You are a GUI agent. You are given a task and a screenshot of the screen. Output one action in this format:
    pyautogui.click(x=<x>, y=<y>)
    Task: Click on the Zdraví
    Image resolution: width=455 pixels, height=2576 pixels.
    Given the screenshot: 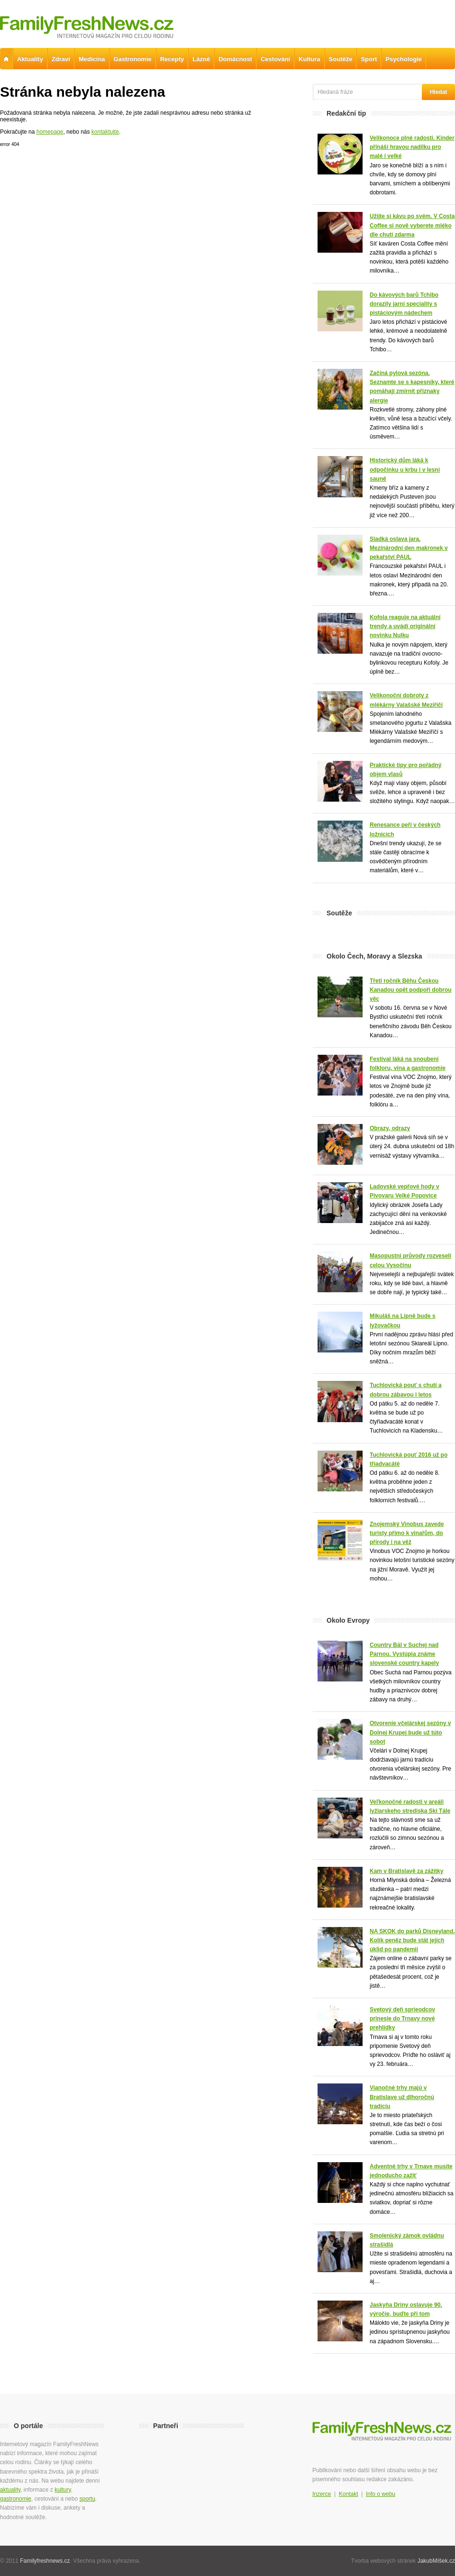 What is the action you would take?
    pyautogui.click(x=61, y=59)
    